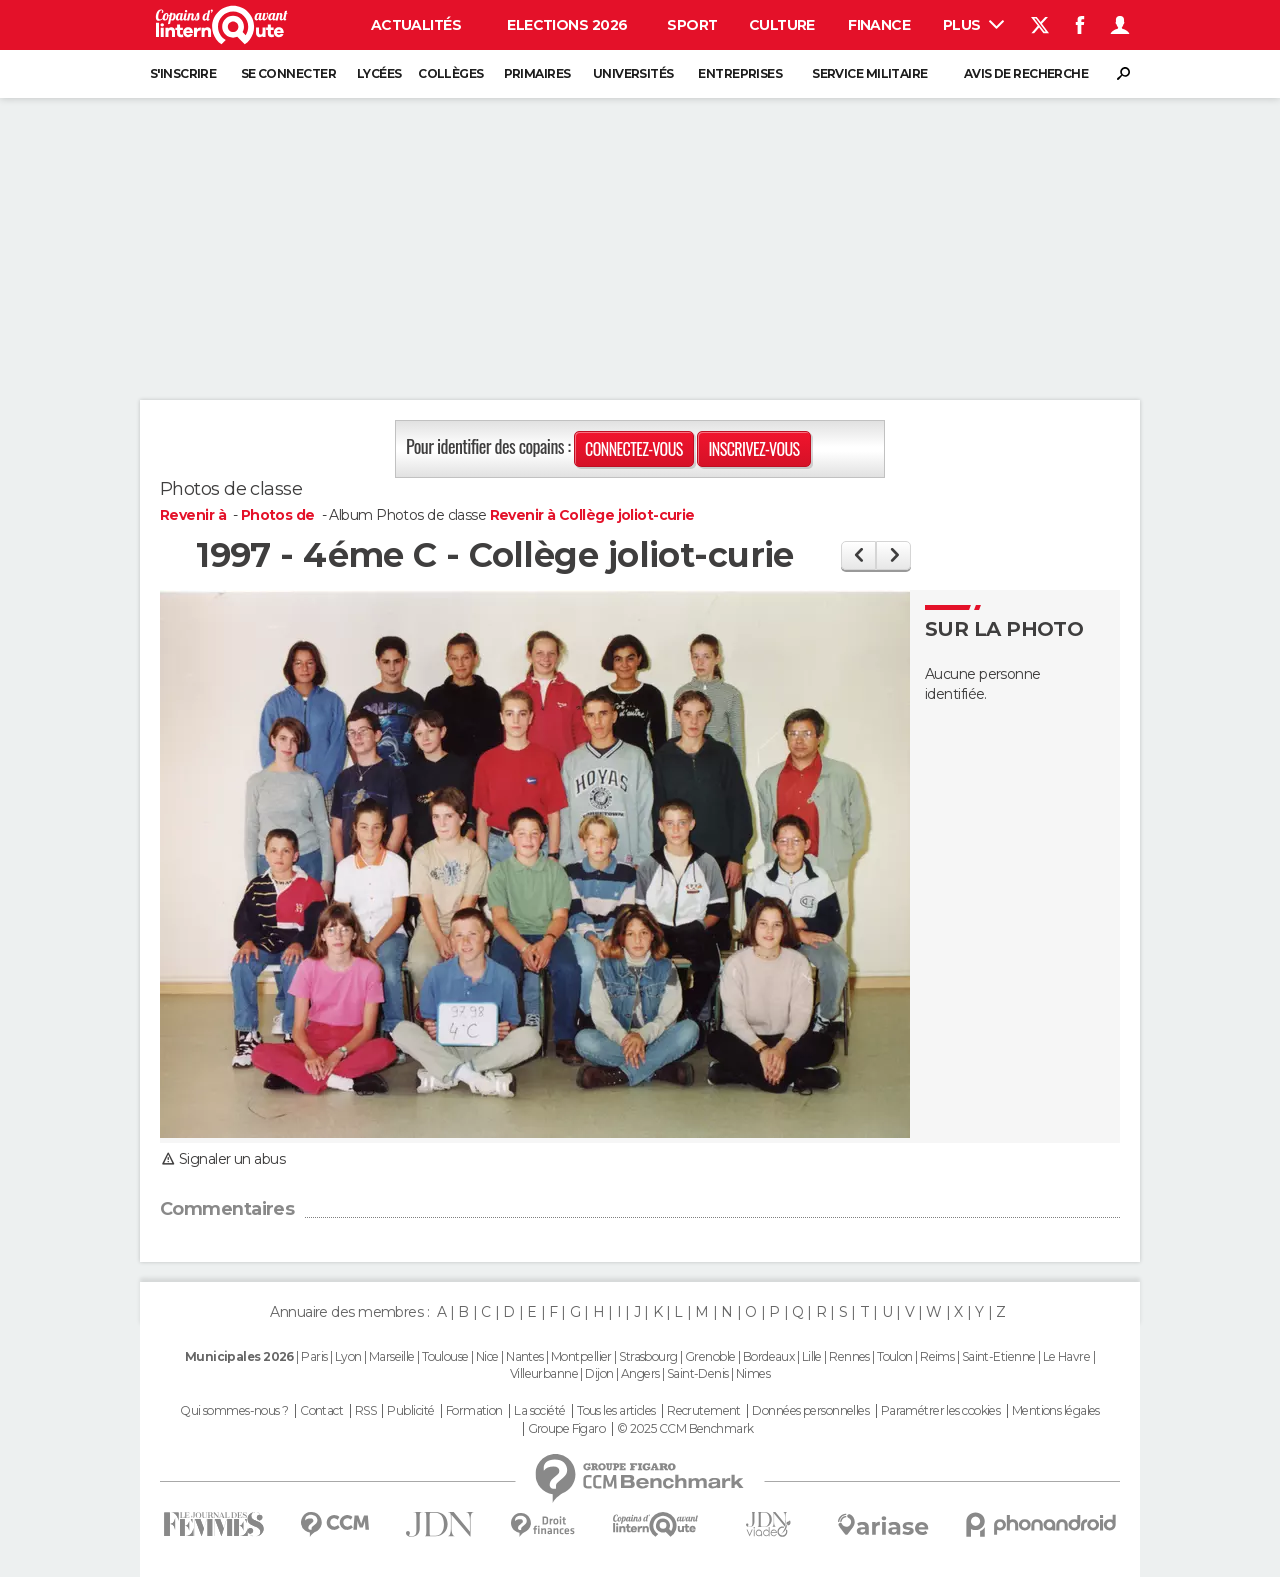 Image resolution: width=1280 pixels, height=1577 pixels. I want to click on Elections 2026, so click(567, 25).